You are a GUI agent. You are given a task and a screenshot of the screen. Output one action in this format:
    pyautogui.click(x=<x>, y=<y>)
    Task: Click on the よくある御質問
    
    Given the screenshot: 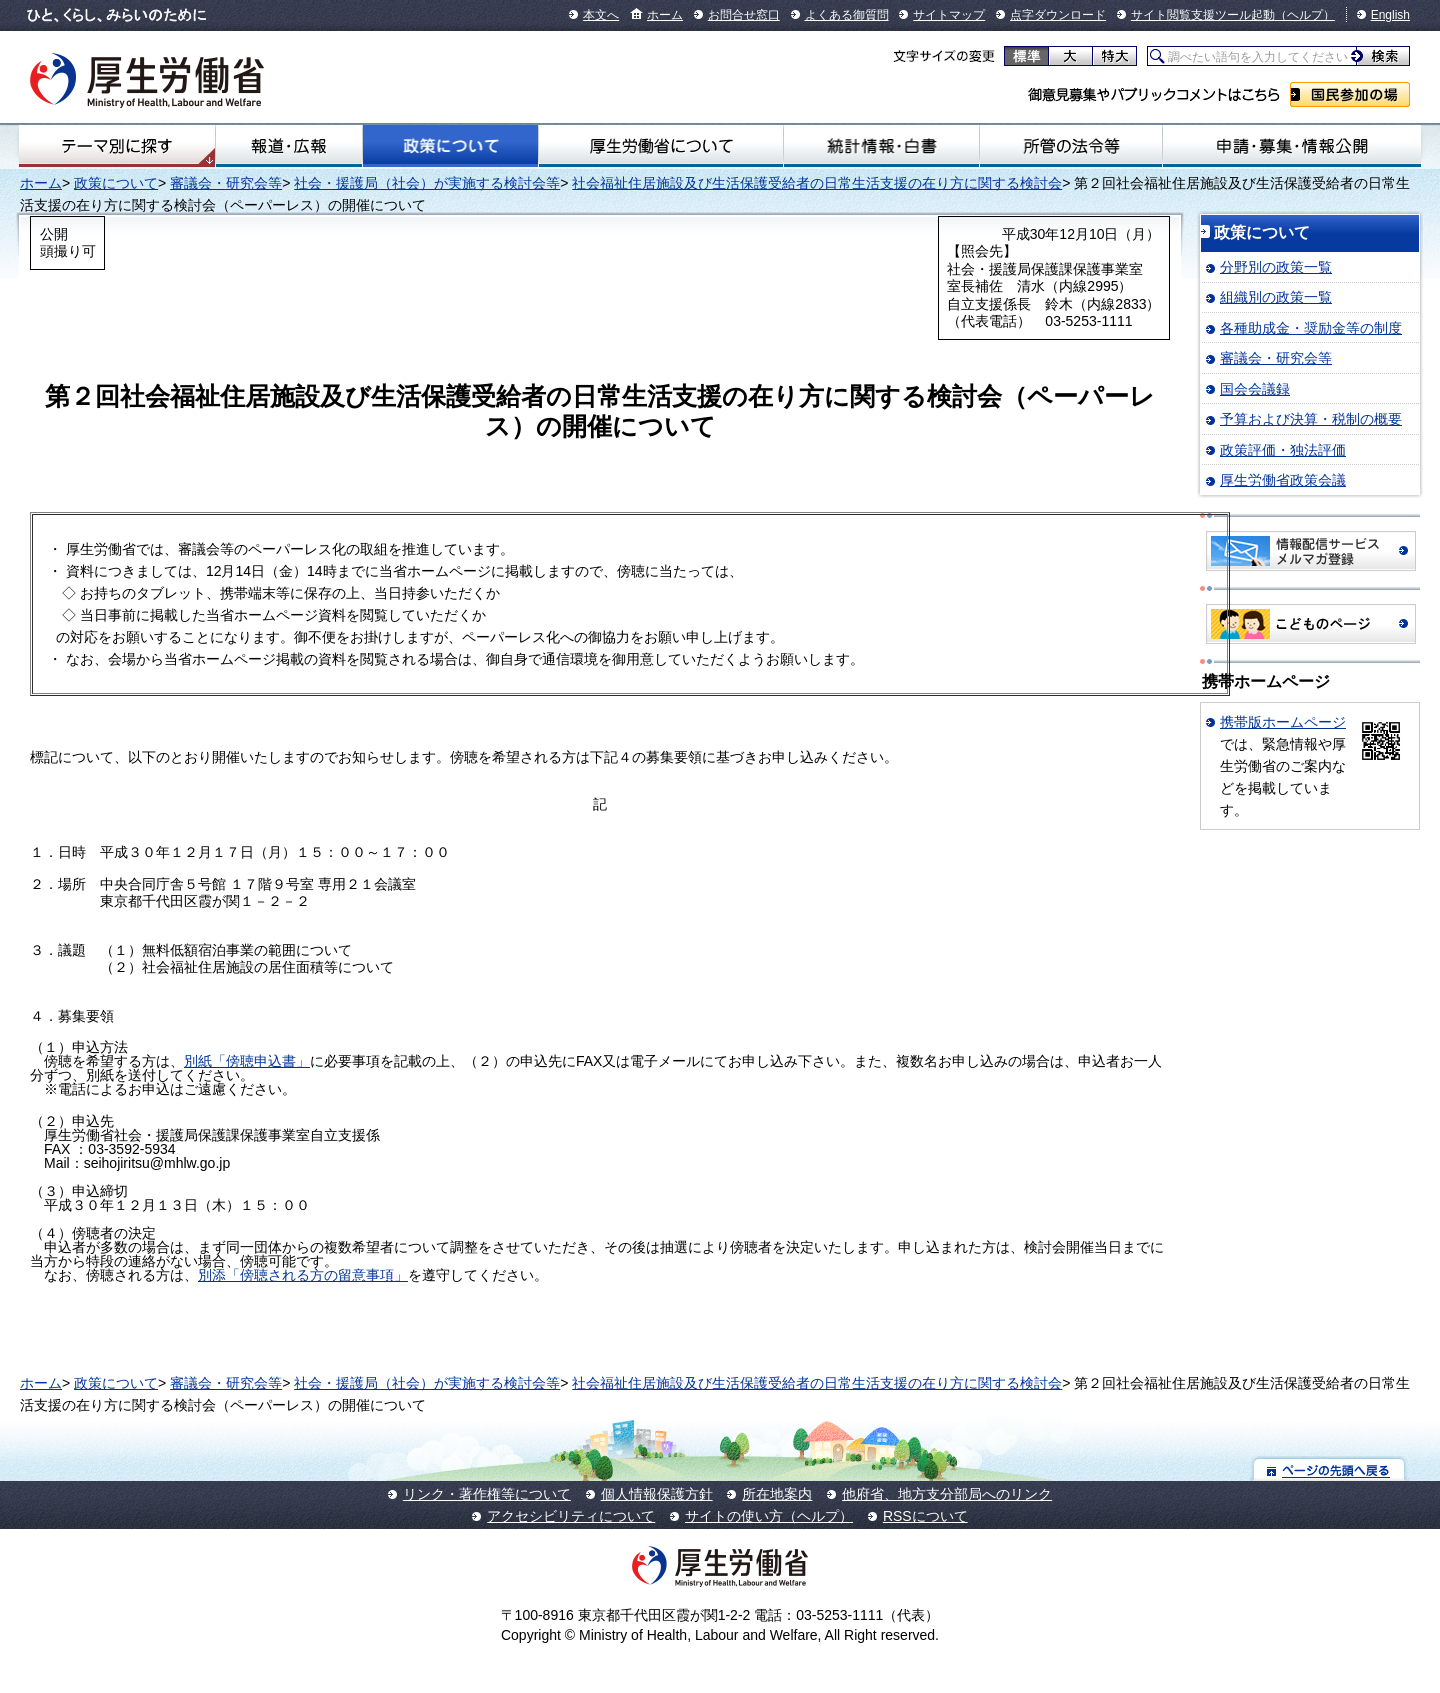 What is the action you would take?
    pyautogui.click(x=847, y=15)
    